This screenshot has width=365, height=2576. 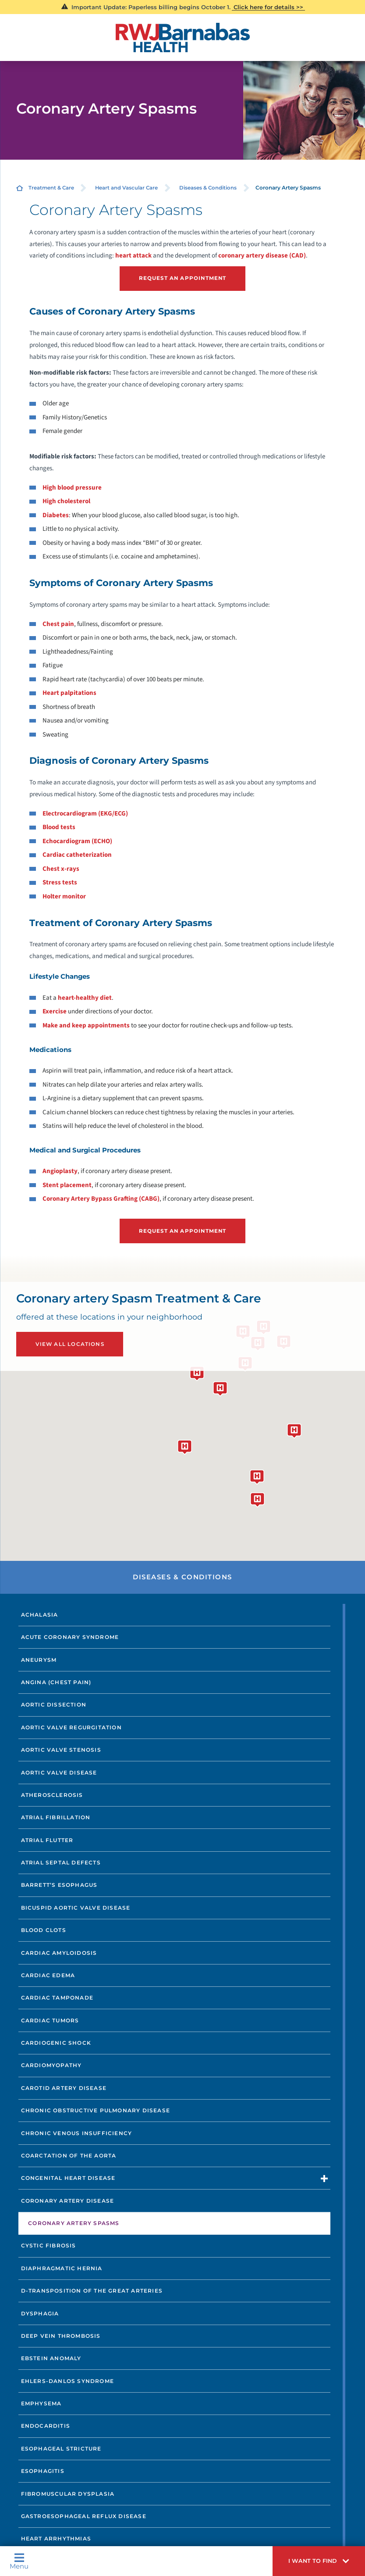 I want to click on High blood pressure, so click(x=72, y=487).